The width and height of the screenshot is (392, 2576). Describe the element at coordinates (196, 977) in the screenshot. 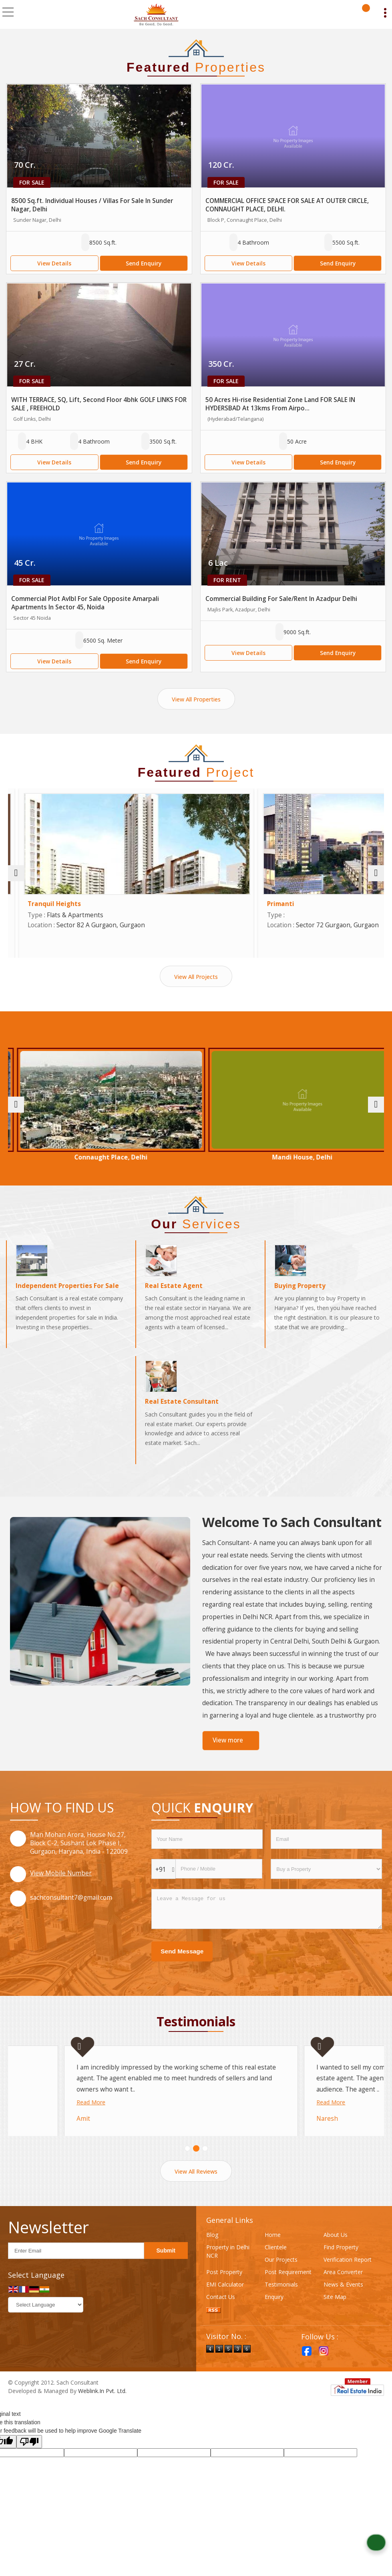

I see `View All Projects` at that location.